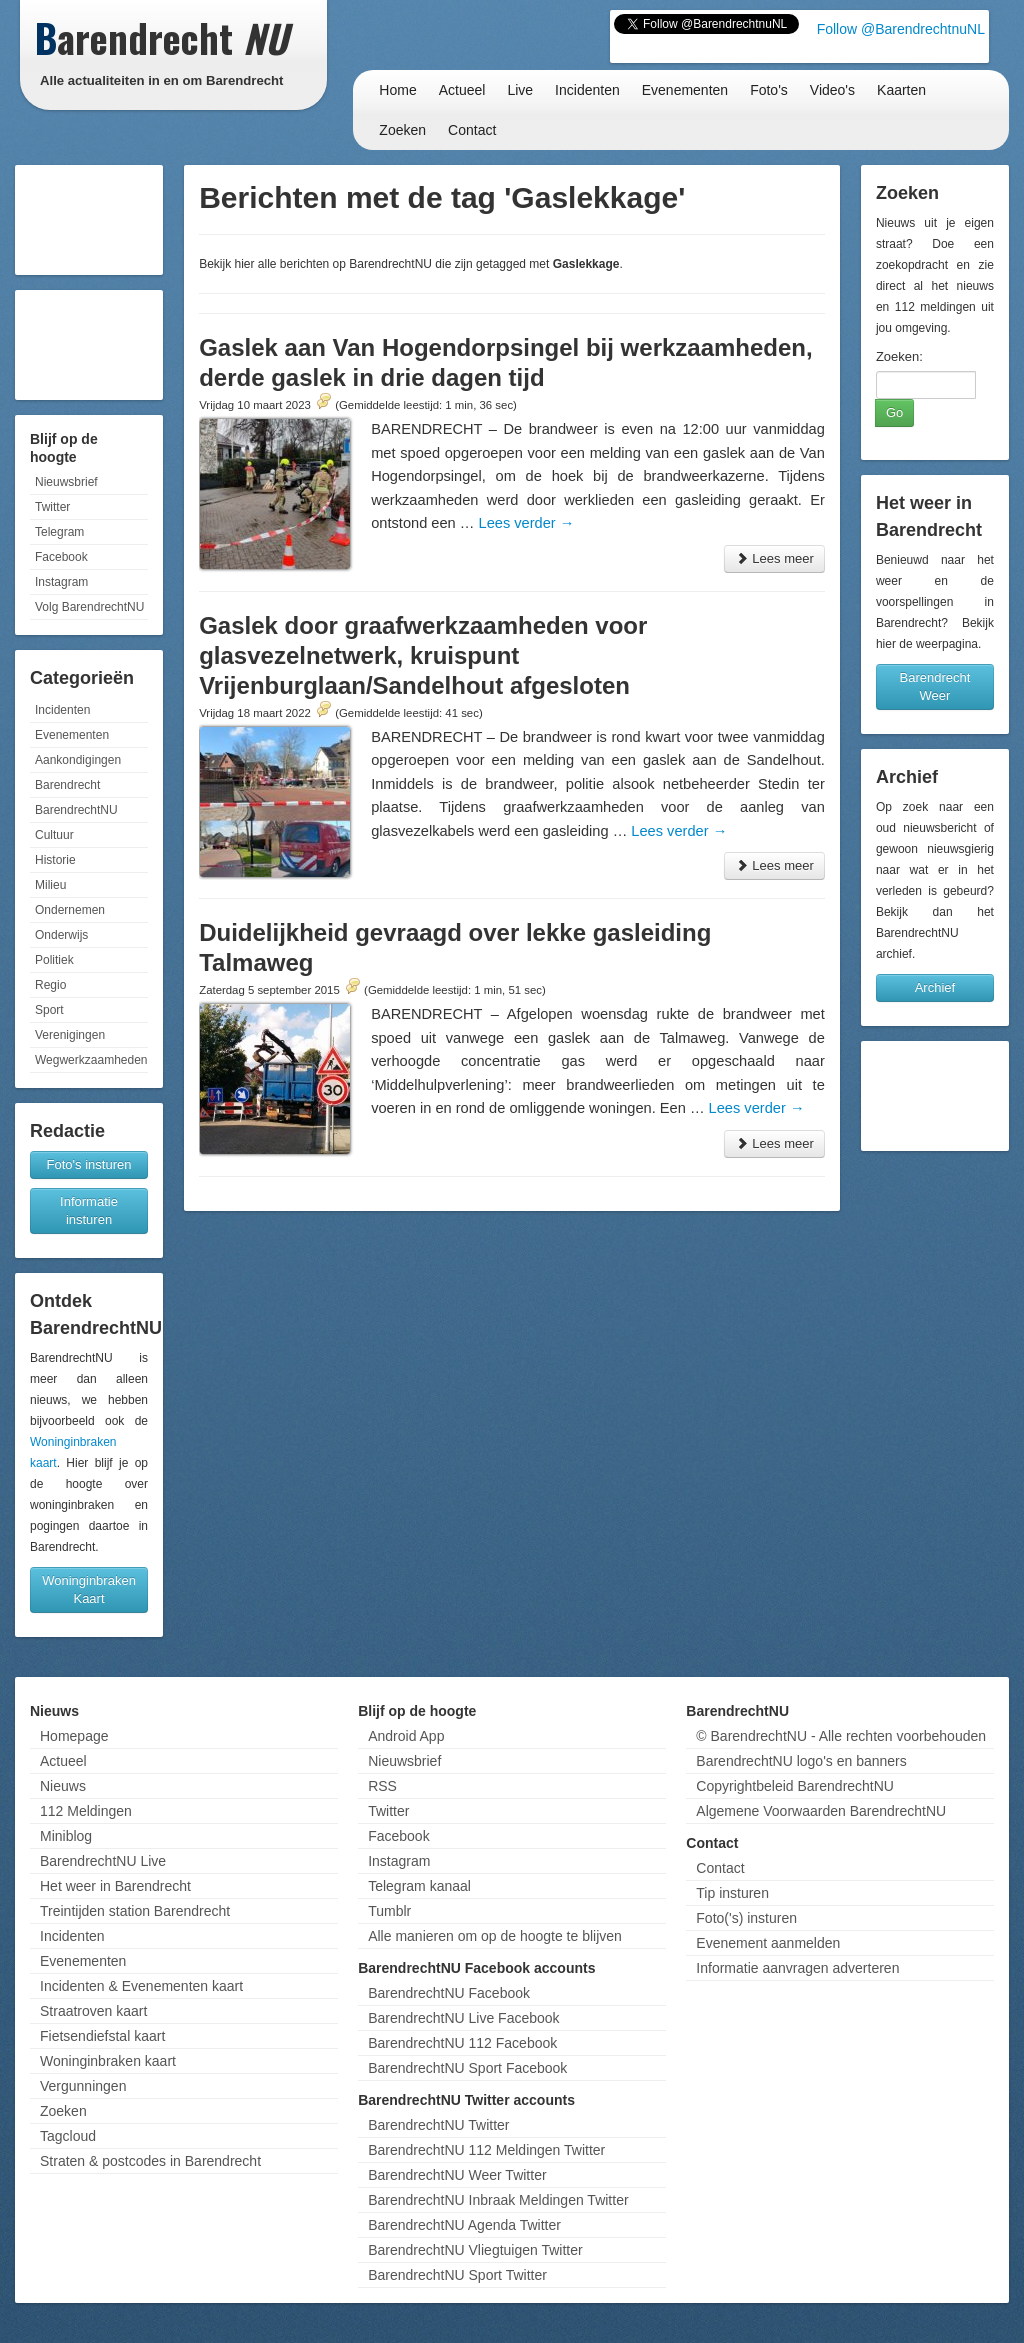  Describe the element at coordinates (50, 985) in the screenshot. I see `Regio` at that location.